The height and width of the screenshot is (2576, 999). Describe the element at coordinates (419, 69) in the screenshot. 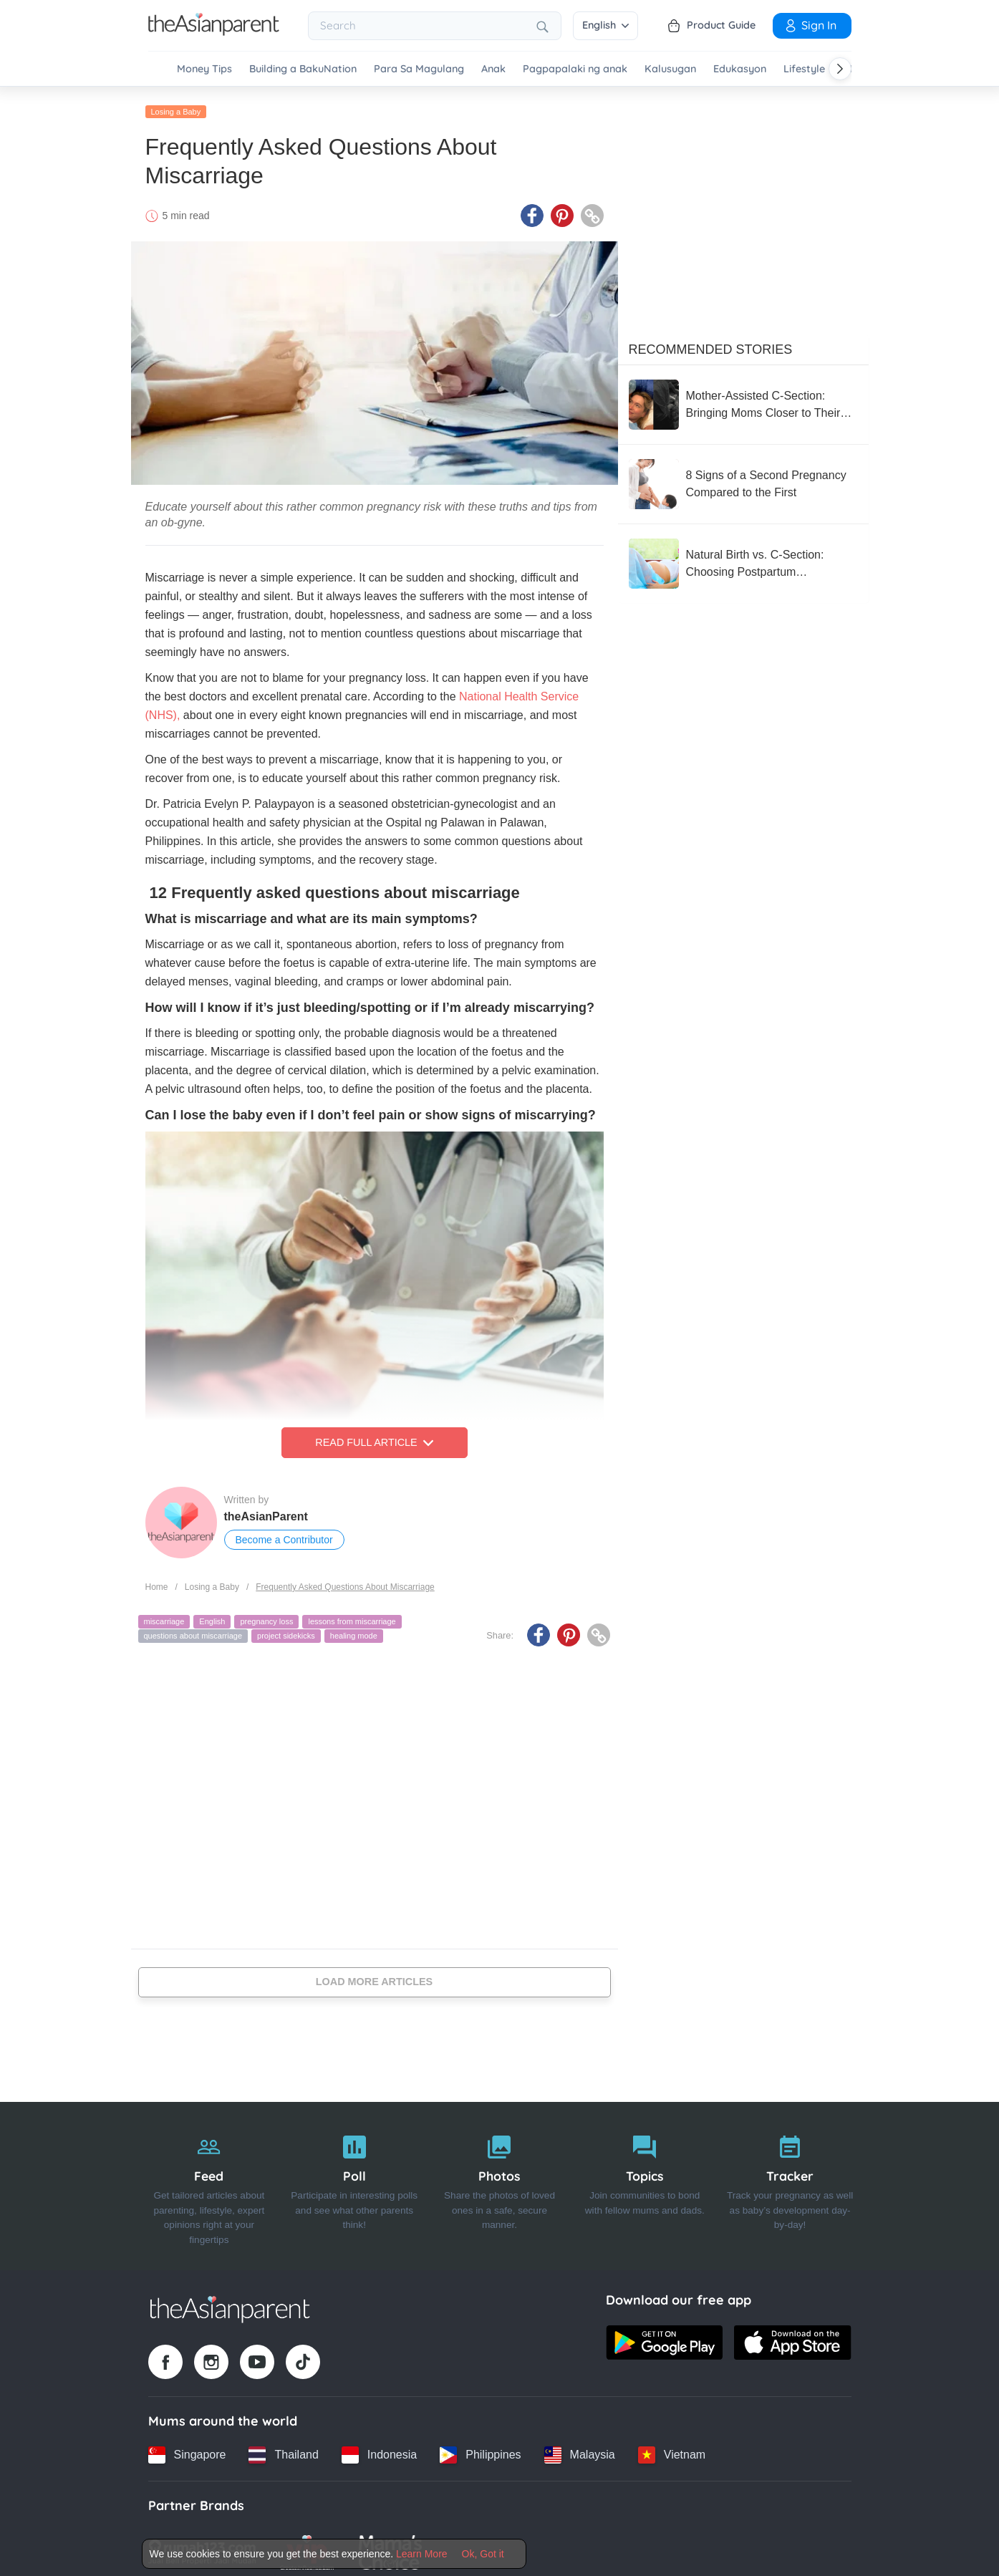

I see `Para Sa Magulang` at that location.